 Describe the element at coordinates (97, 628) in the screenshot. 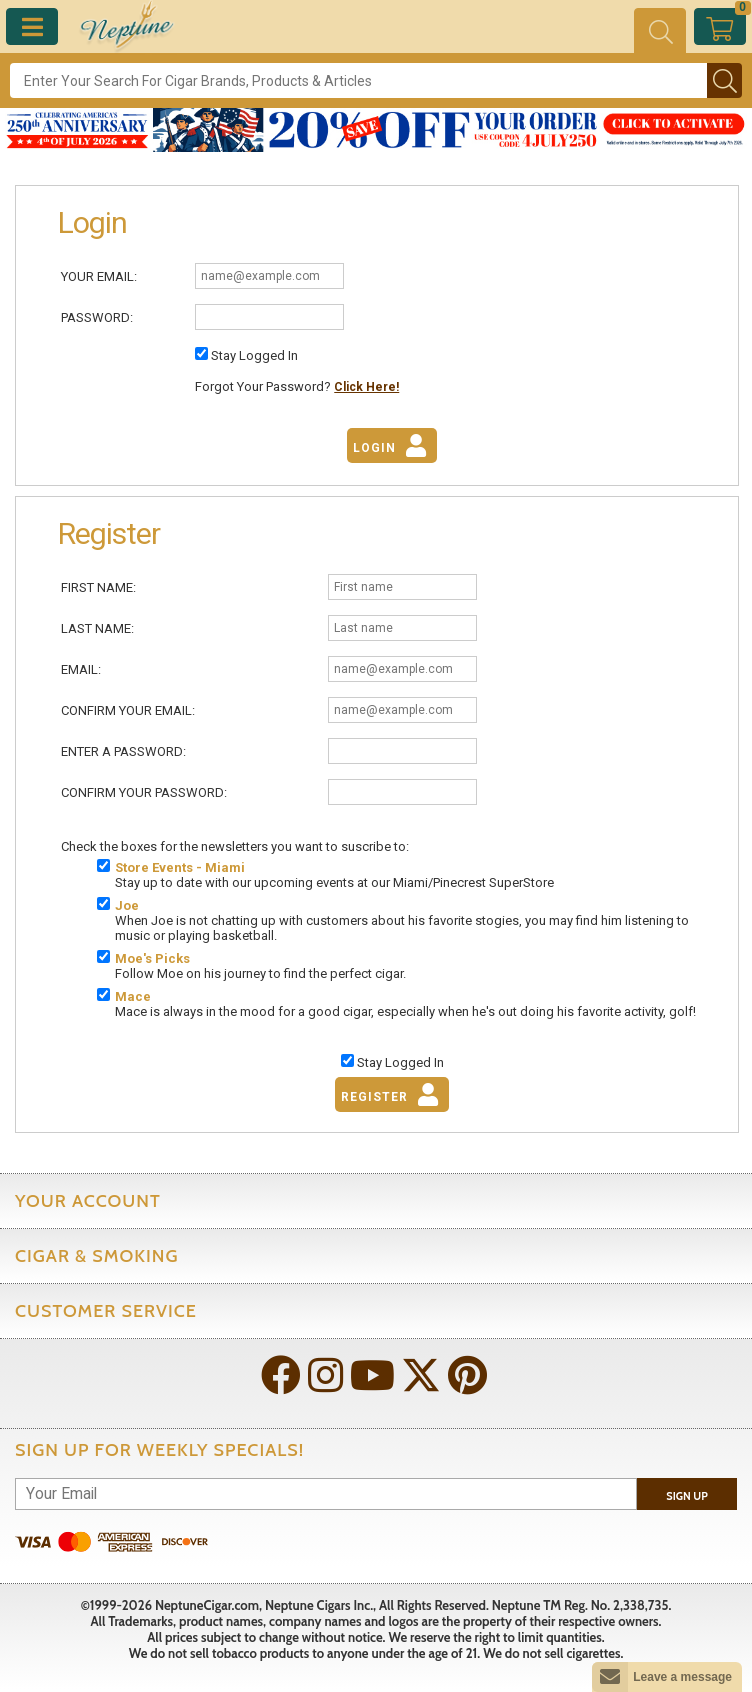

I see `Last Name:` at that location.